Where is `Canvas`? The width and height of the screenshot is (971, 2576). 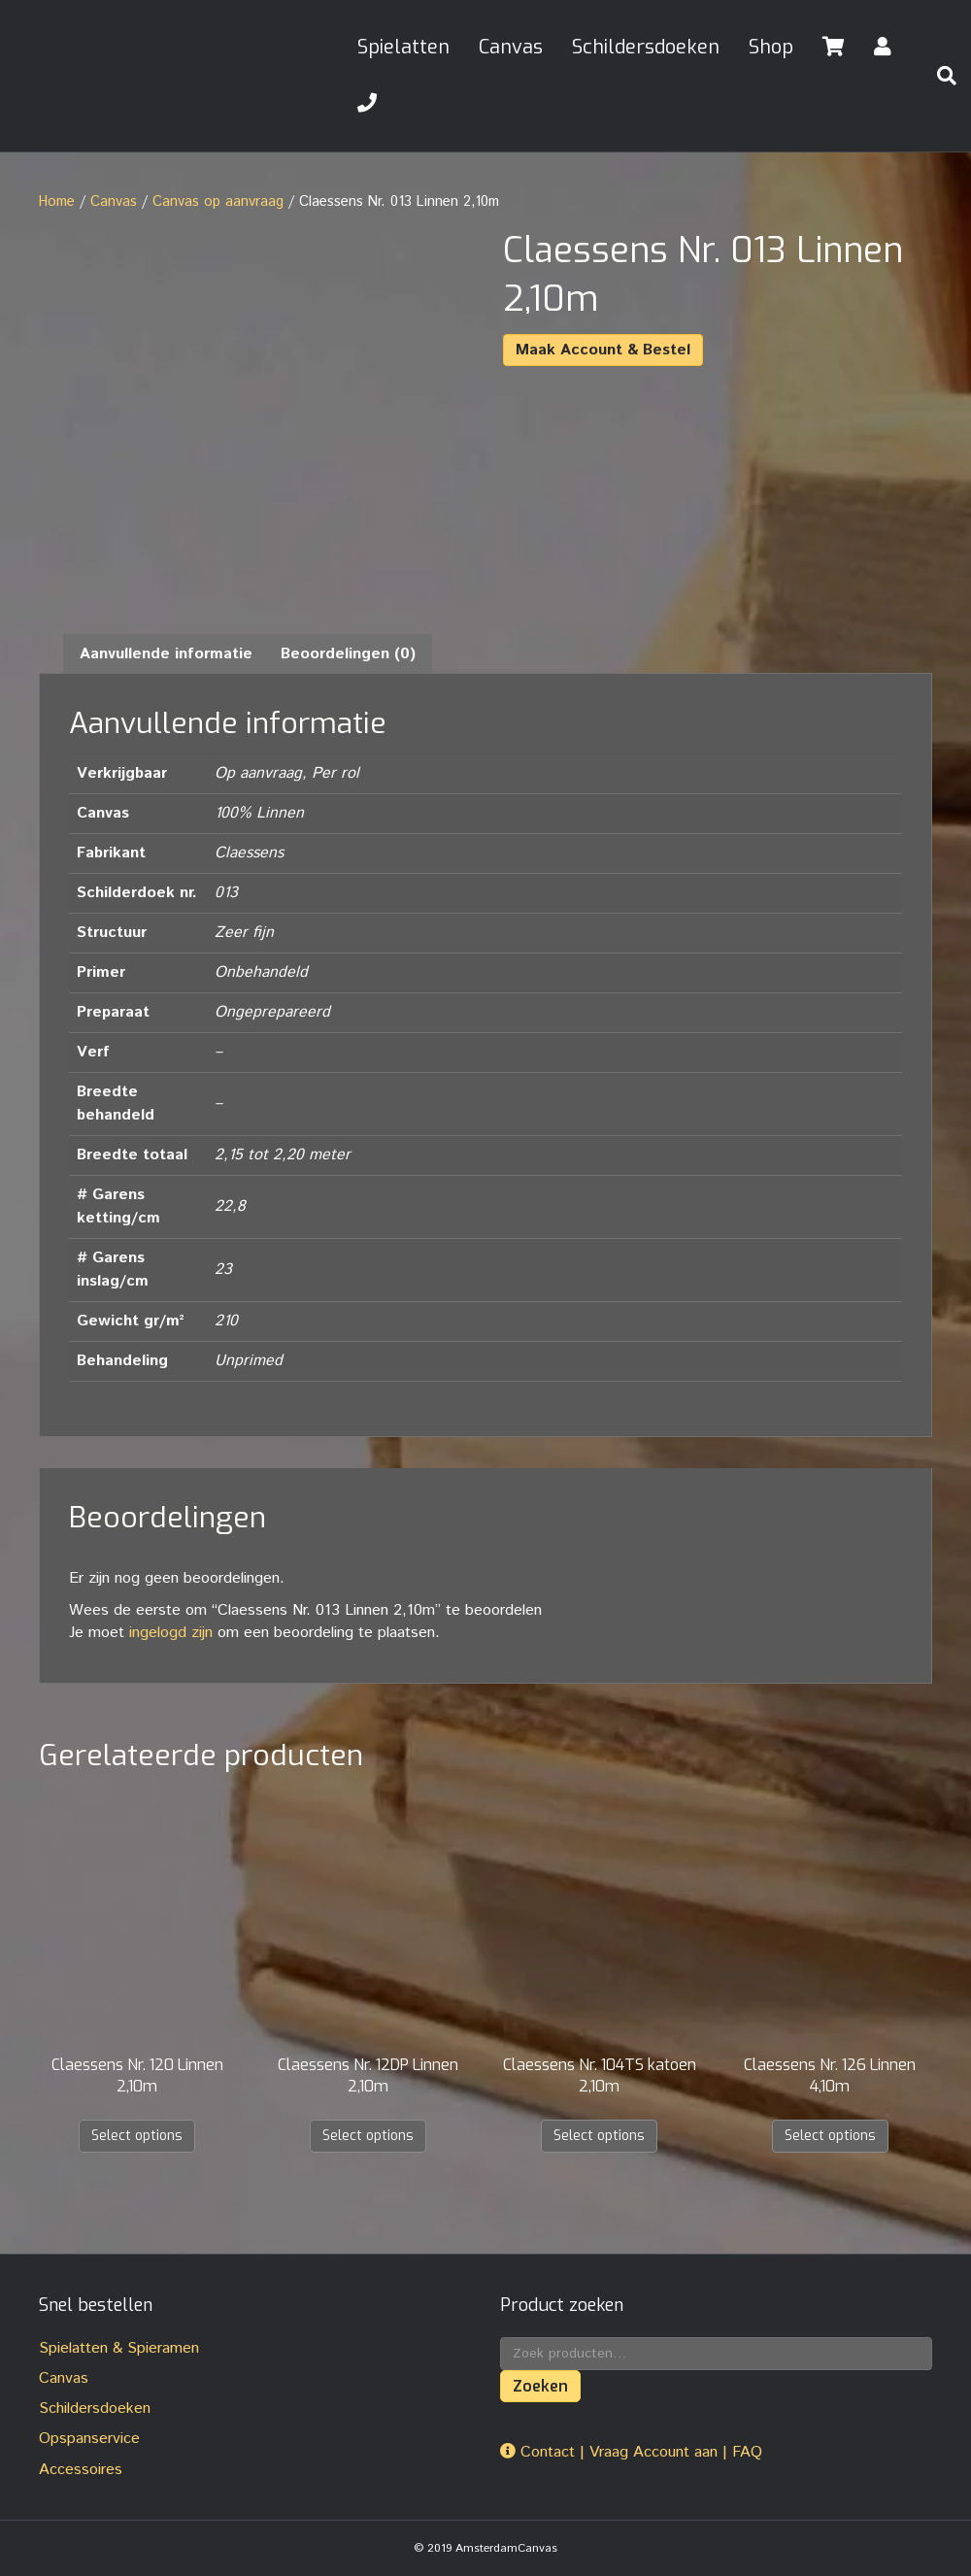 Canvas is located at coordinates (511, 47).